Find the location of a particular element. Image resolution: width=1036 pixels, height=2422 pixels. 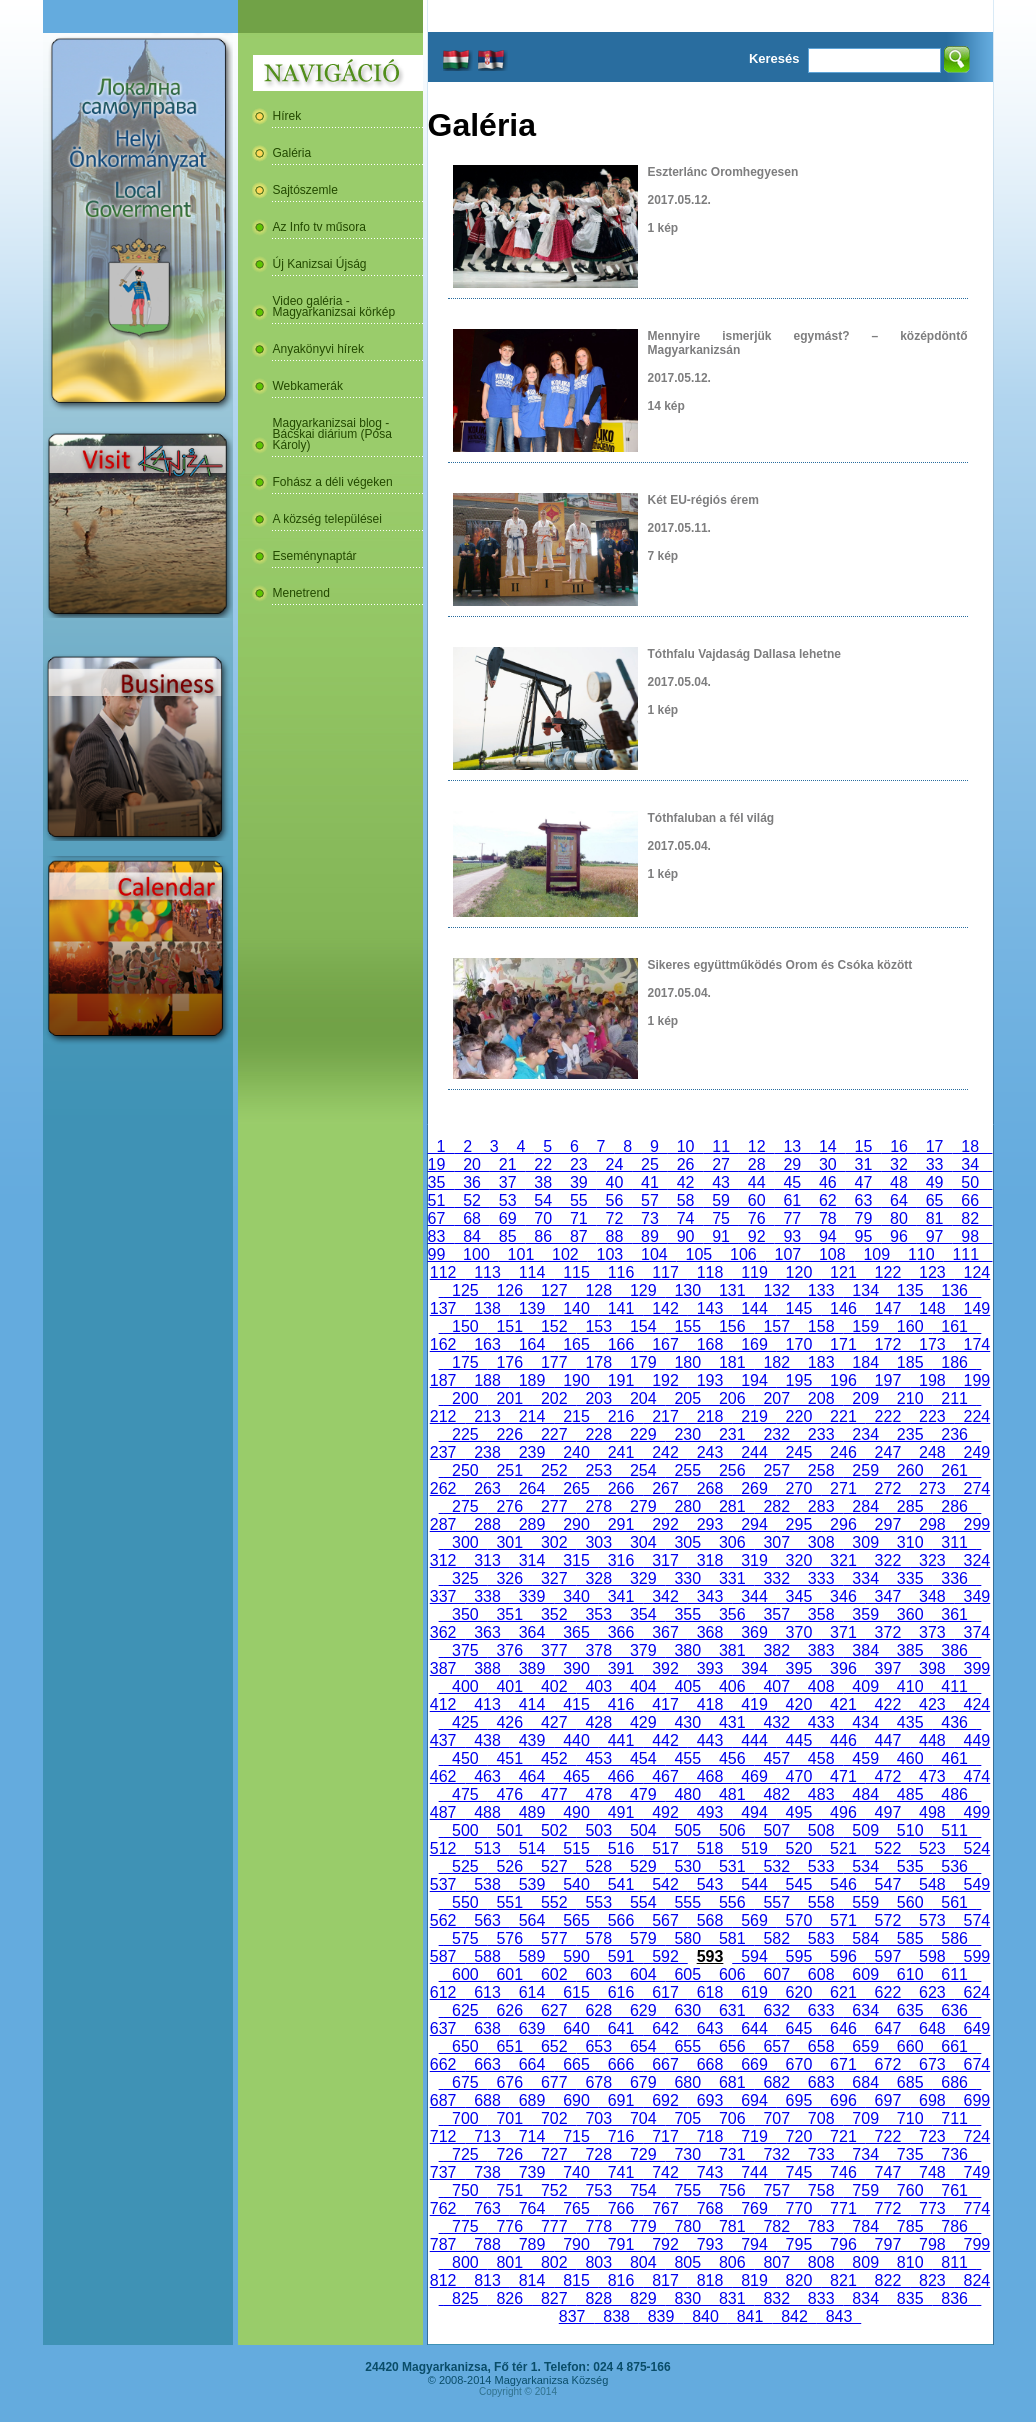

509 is located at coordinates (865, 1830).